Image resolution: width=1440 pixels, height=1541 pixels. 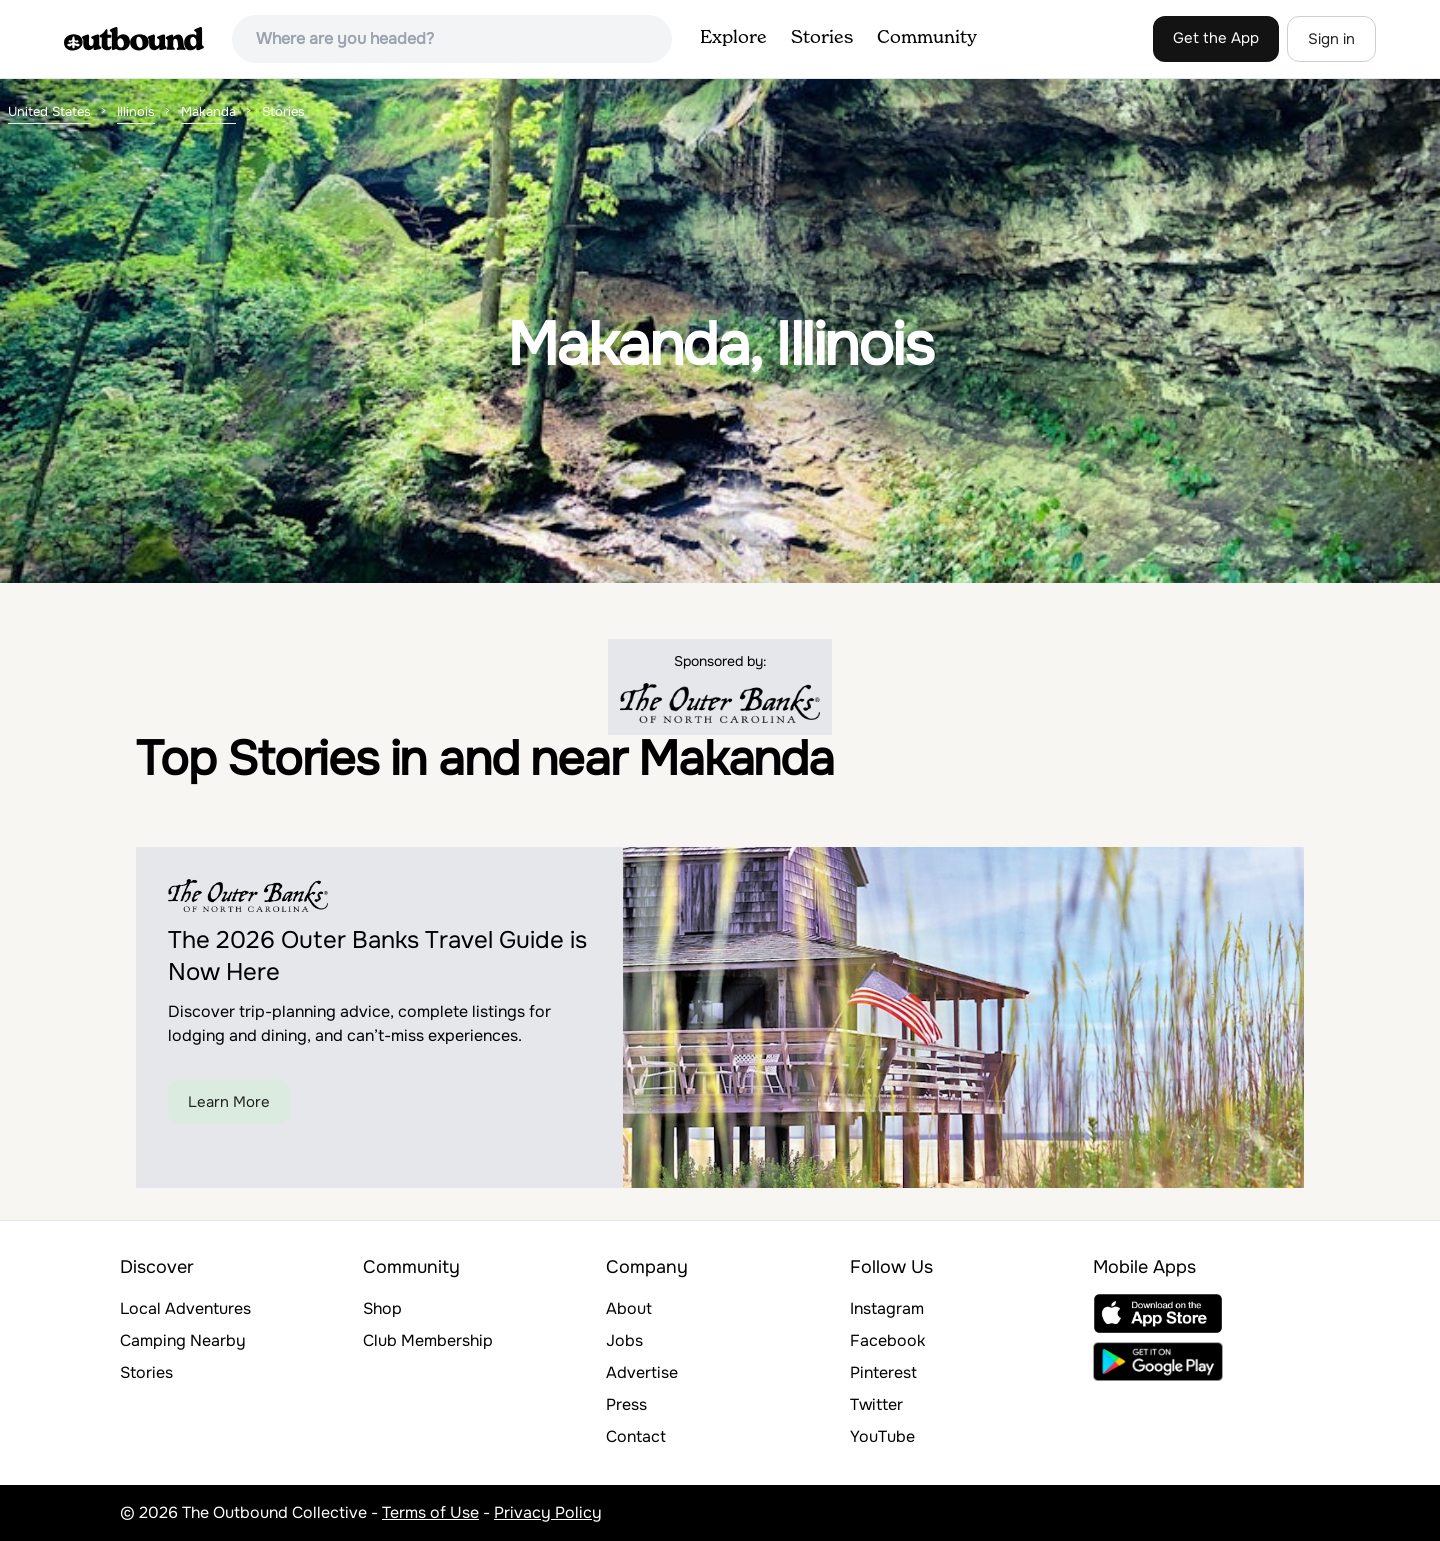 I want to click on Jobs, so click(x=624, y=1340).